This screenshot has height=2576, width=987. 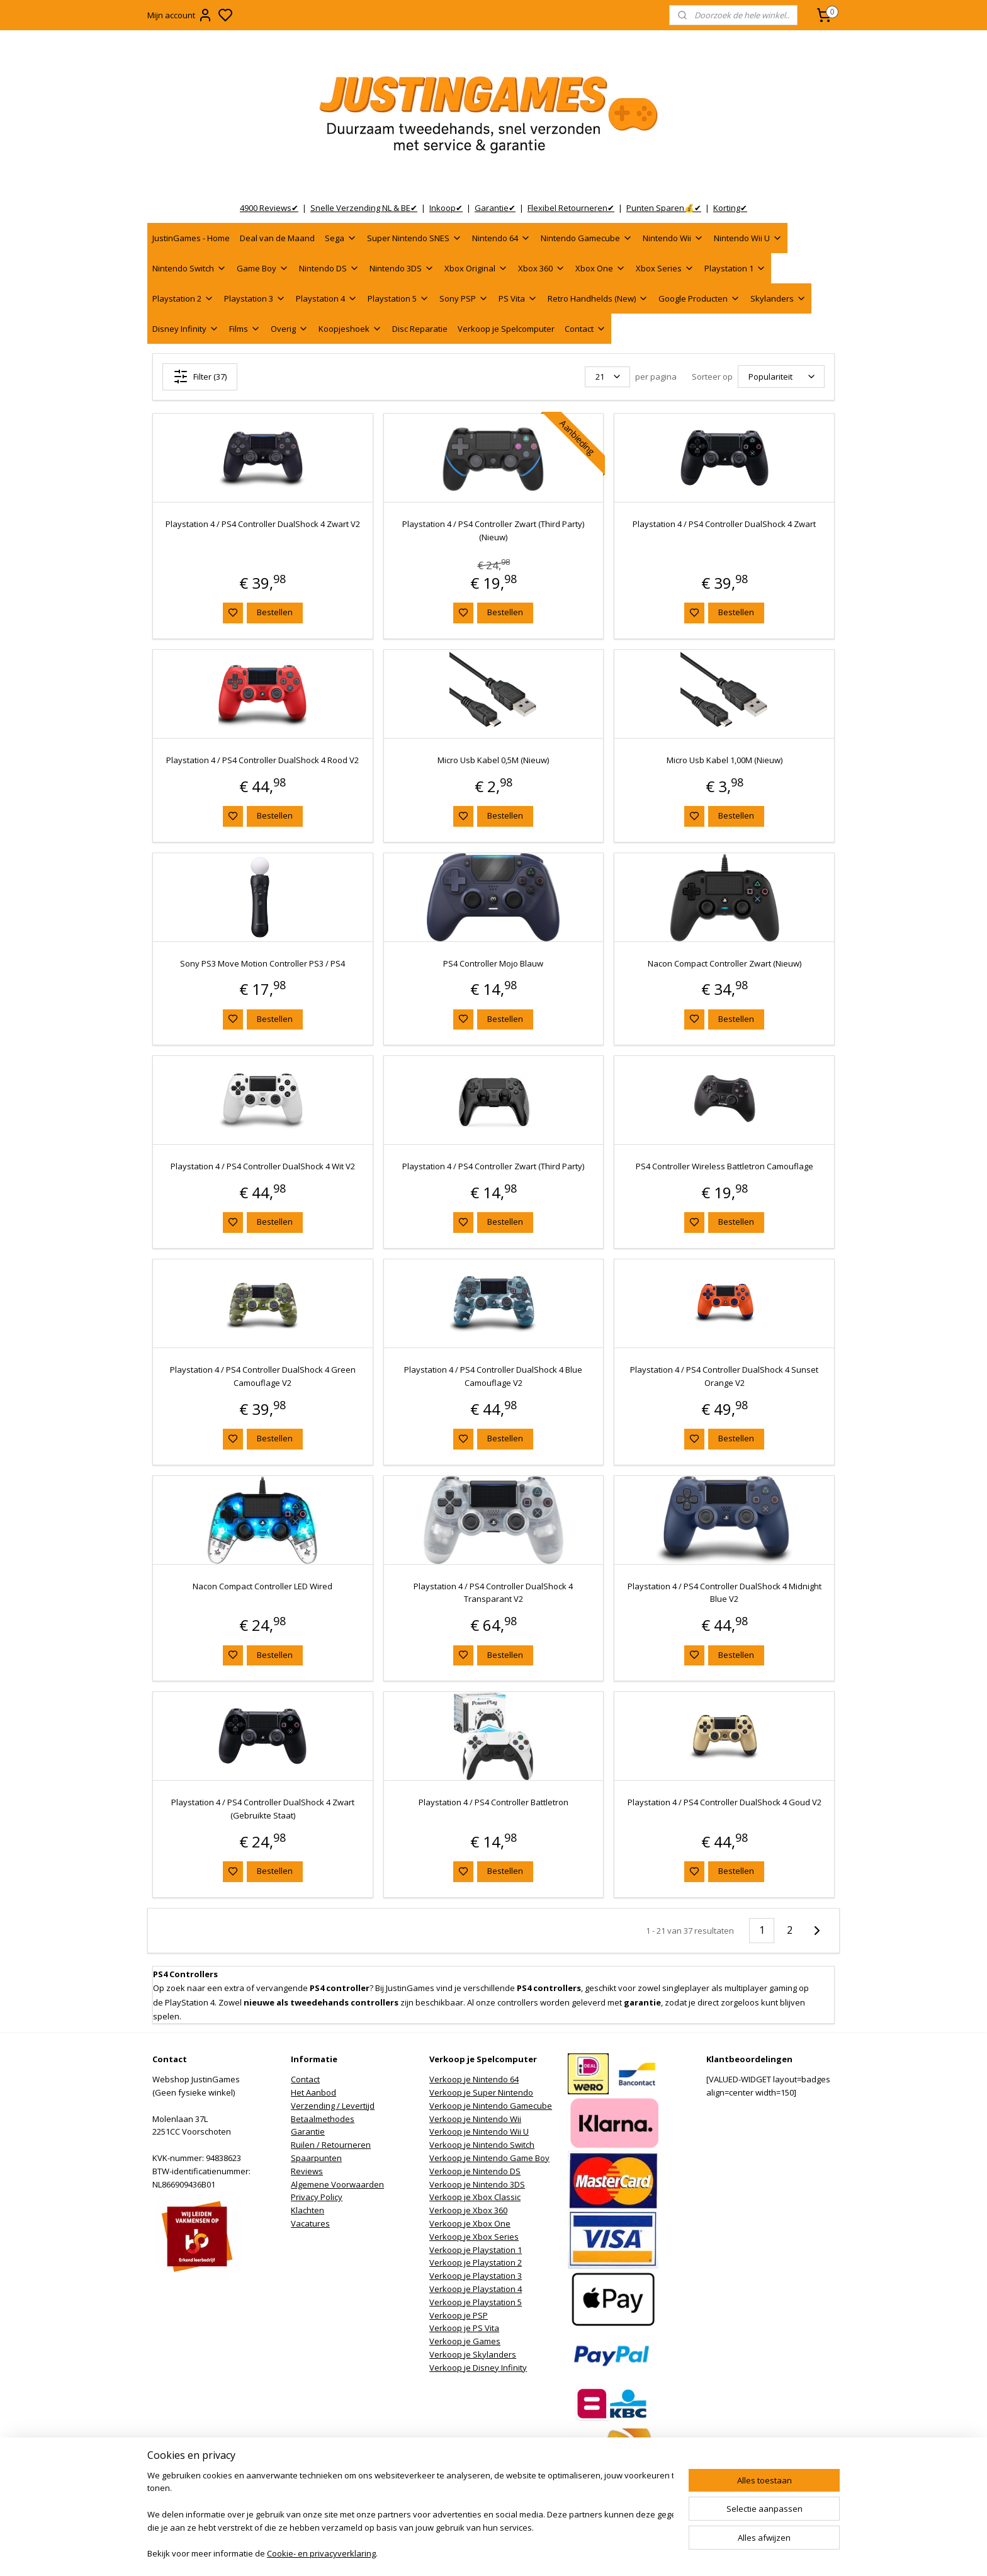 I want to click on Verkoop je Nintendo Wii, so click(x=475, y=2119).